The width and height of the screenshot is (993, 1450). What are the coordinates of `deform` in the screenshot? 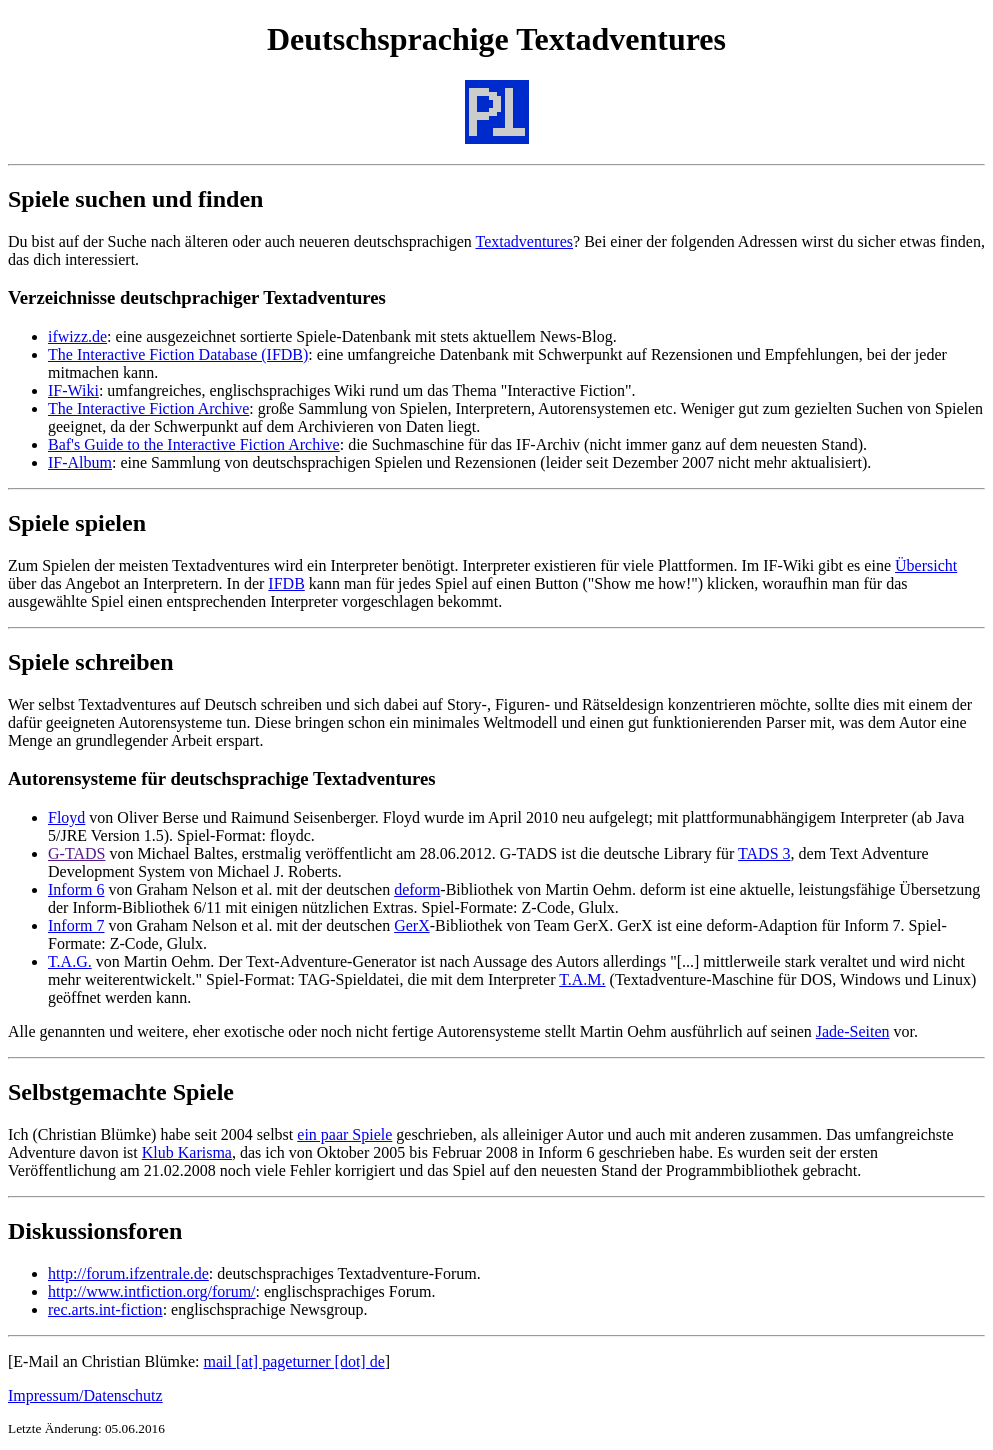 It's located at (417, 889).